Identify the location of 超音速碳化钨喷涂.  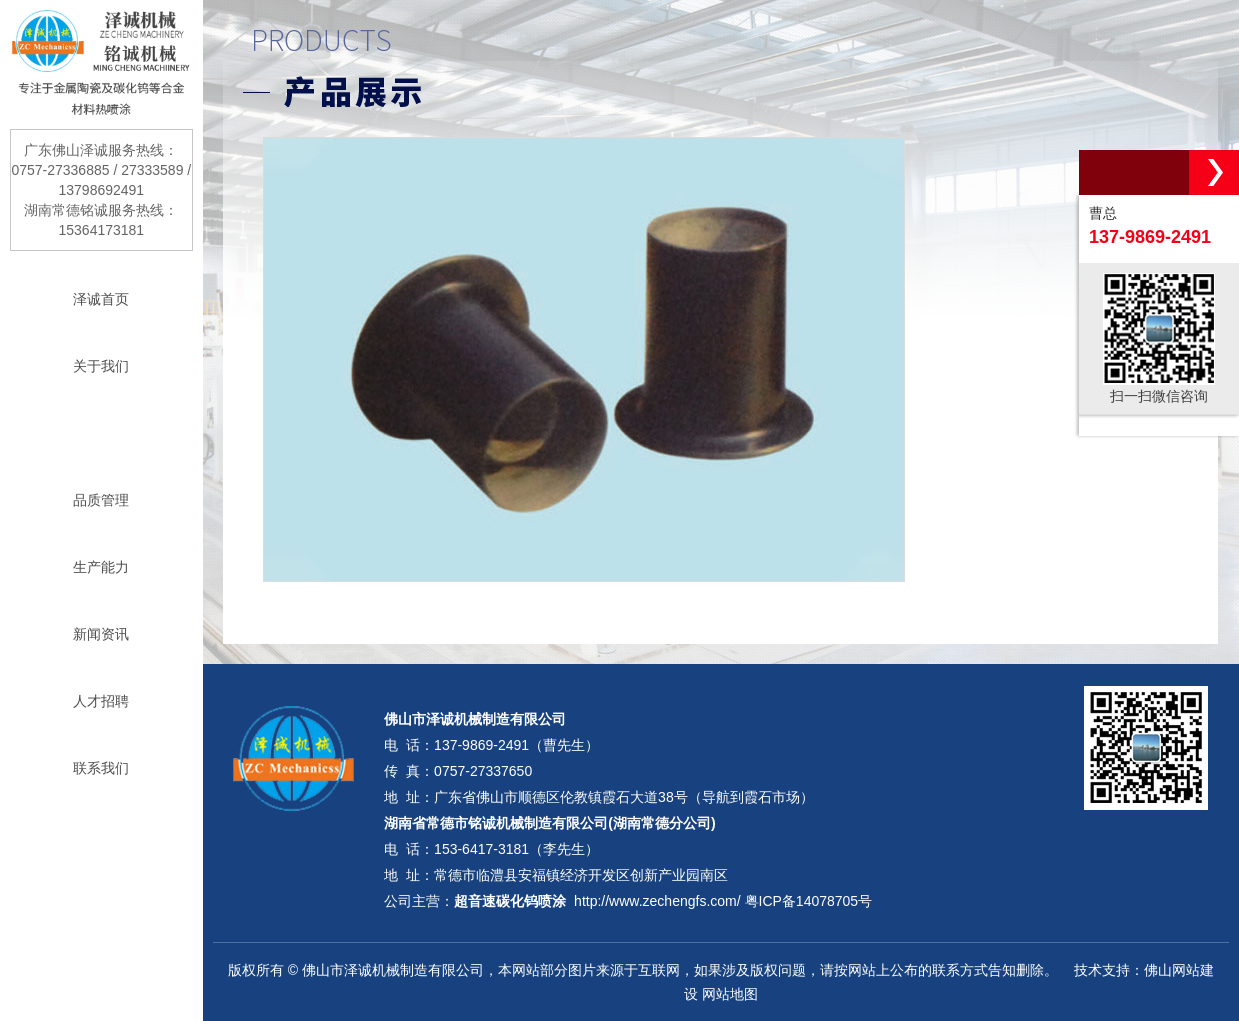
(510, 901).